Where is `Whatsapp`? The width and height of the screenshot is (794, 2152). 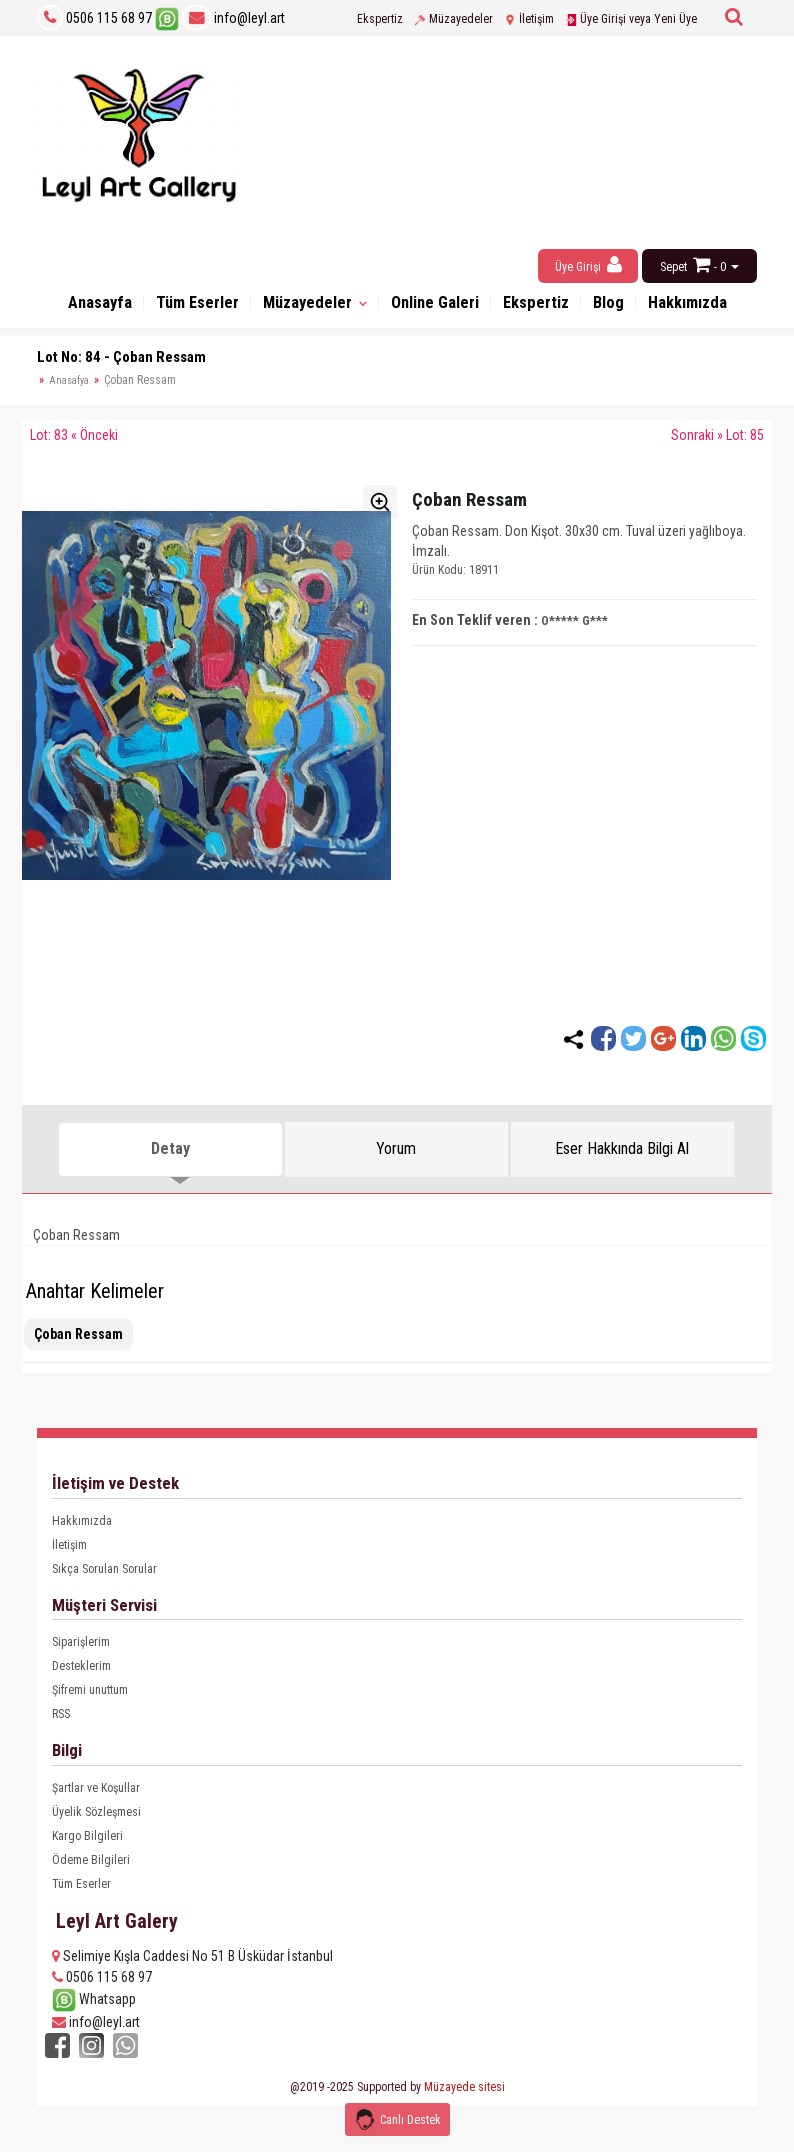
Whatsapp is located at coordinates (94, 2008).